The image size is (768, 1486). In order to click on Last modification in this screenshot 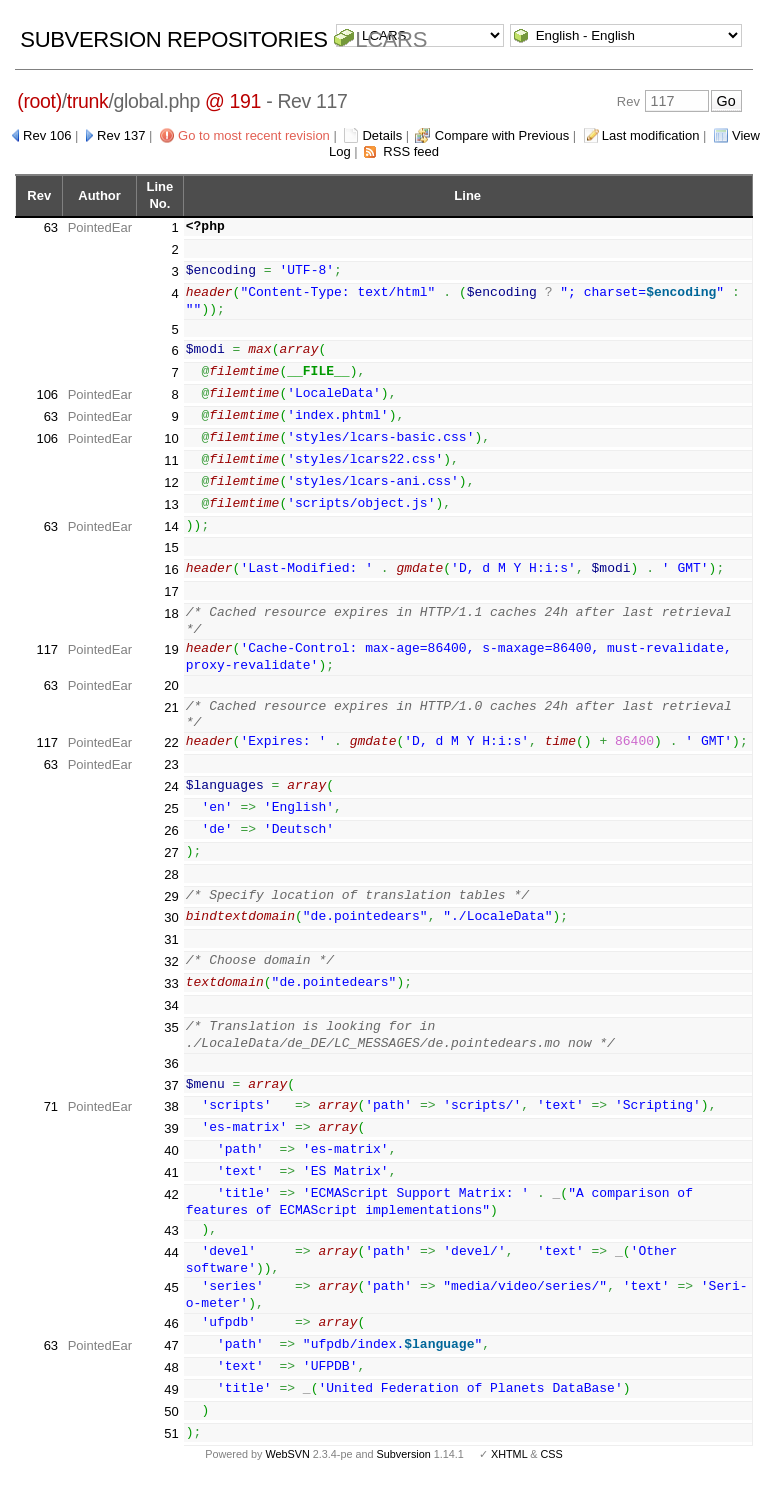, I will do `click(651, 135)`.